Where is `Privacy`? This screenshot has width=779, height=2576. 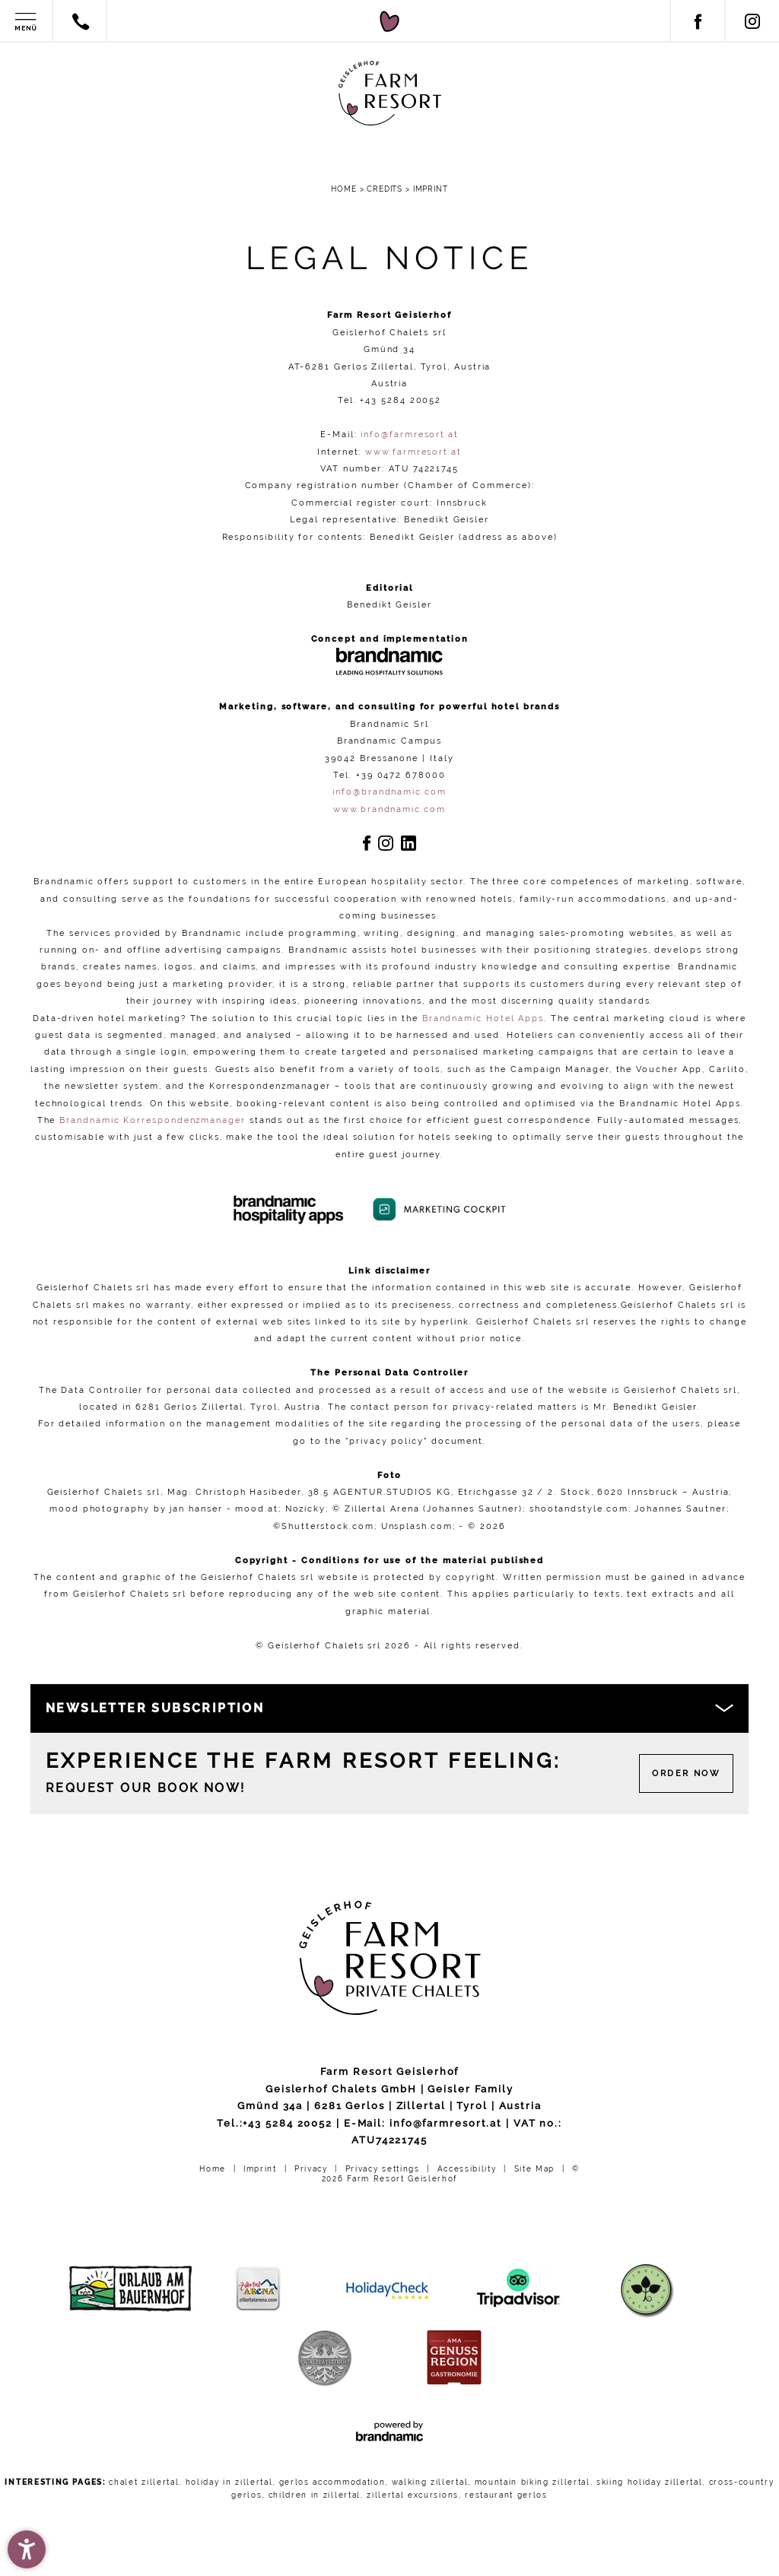
Privacy is located at coordinates (312, 2169).